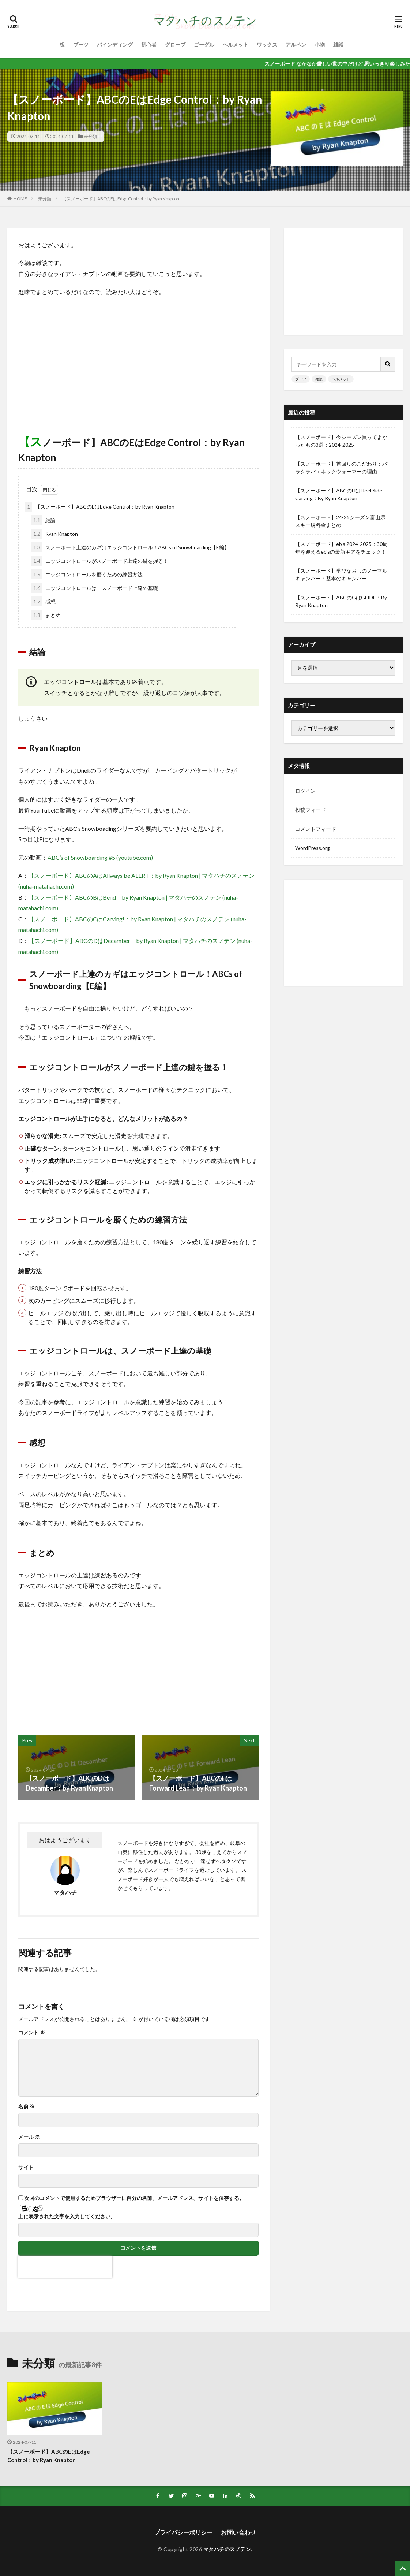 The height and width of the screenshot is (2576, 410). What do you see at coordinates (94, 588) in the screenshot?
I see `エッジコントロールは、スノーボード上達の基礎` at bounding box center [94, 588].